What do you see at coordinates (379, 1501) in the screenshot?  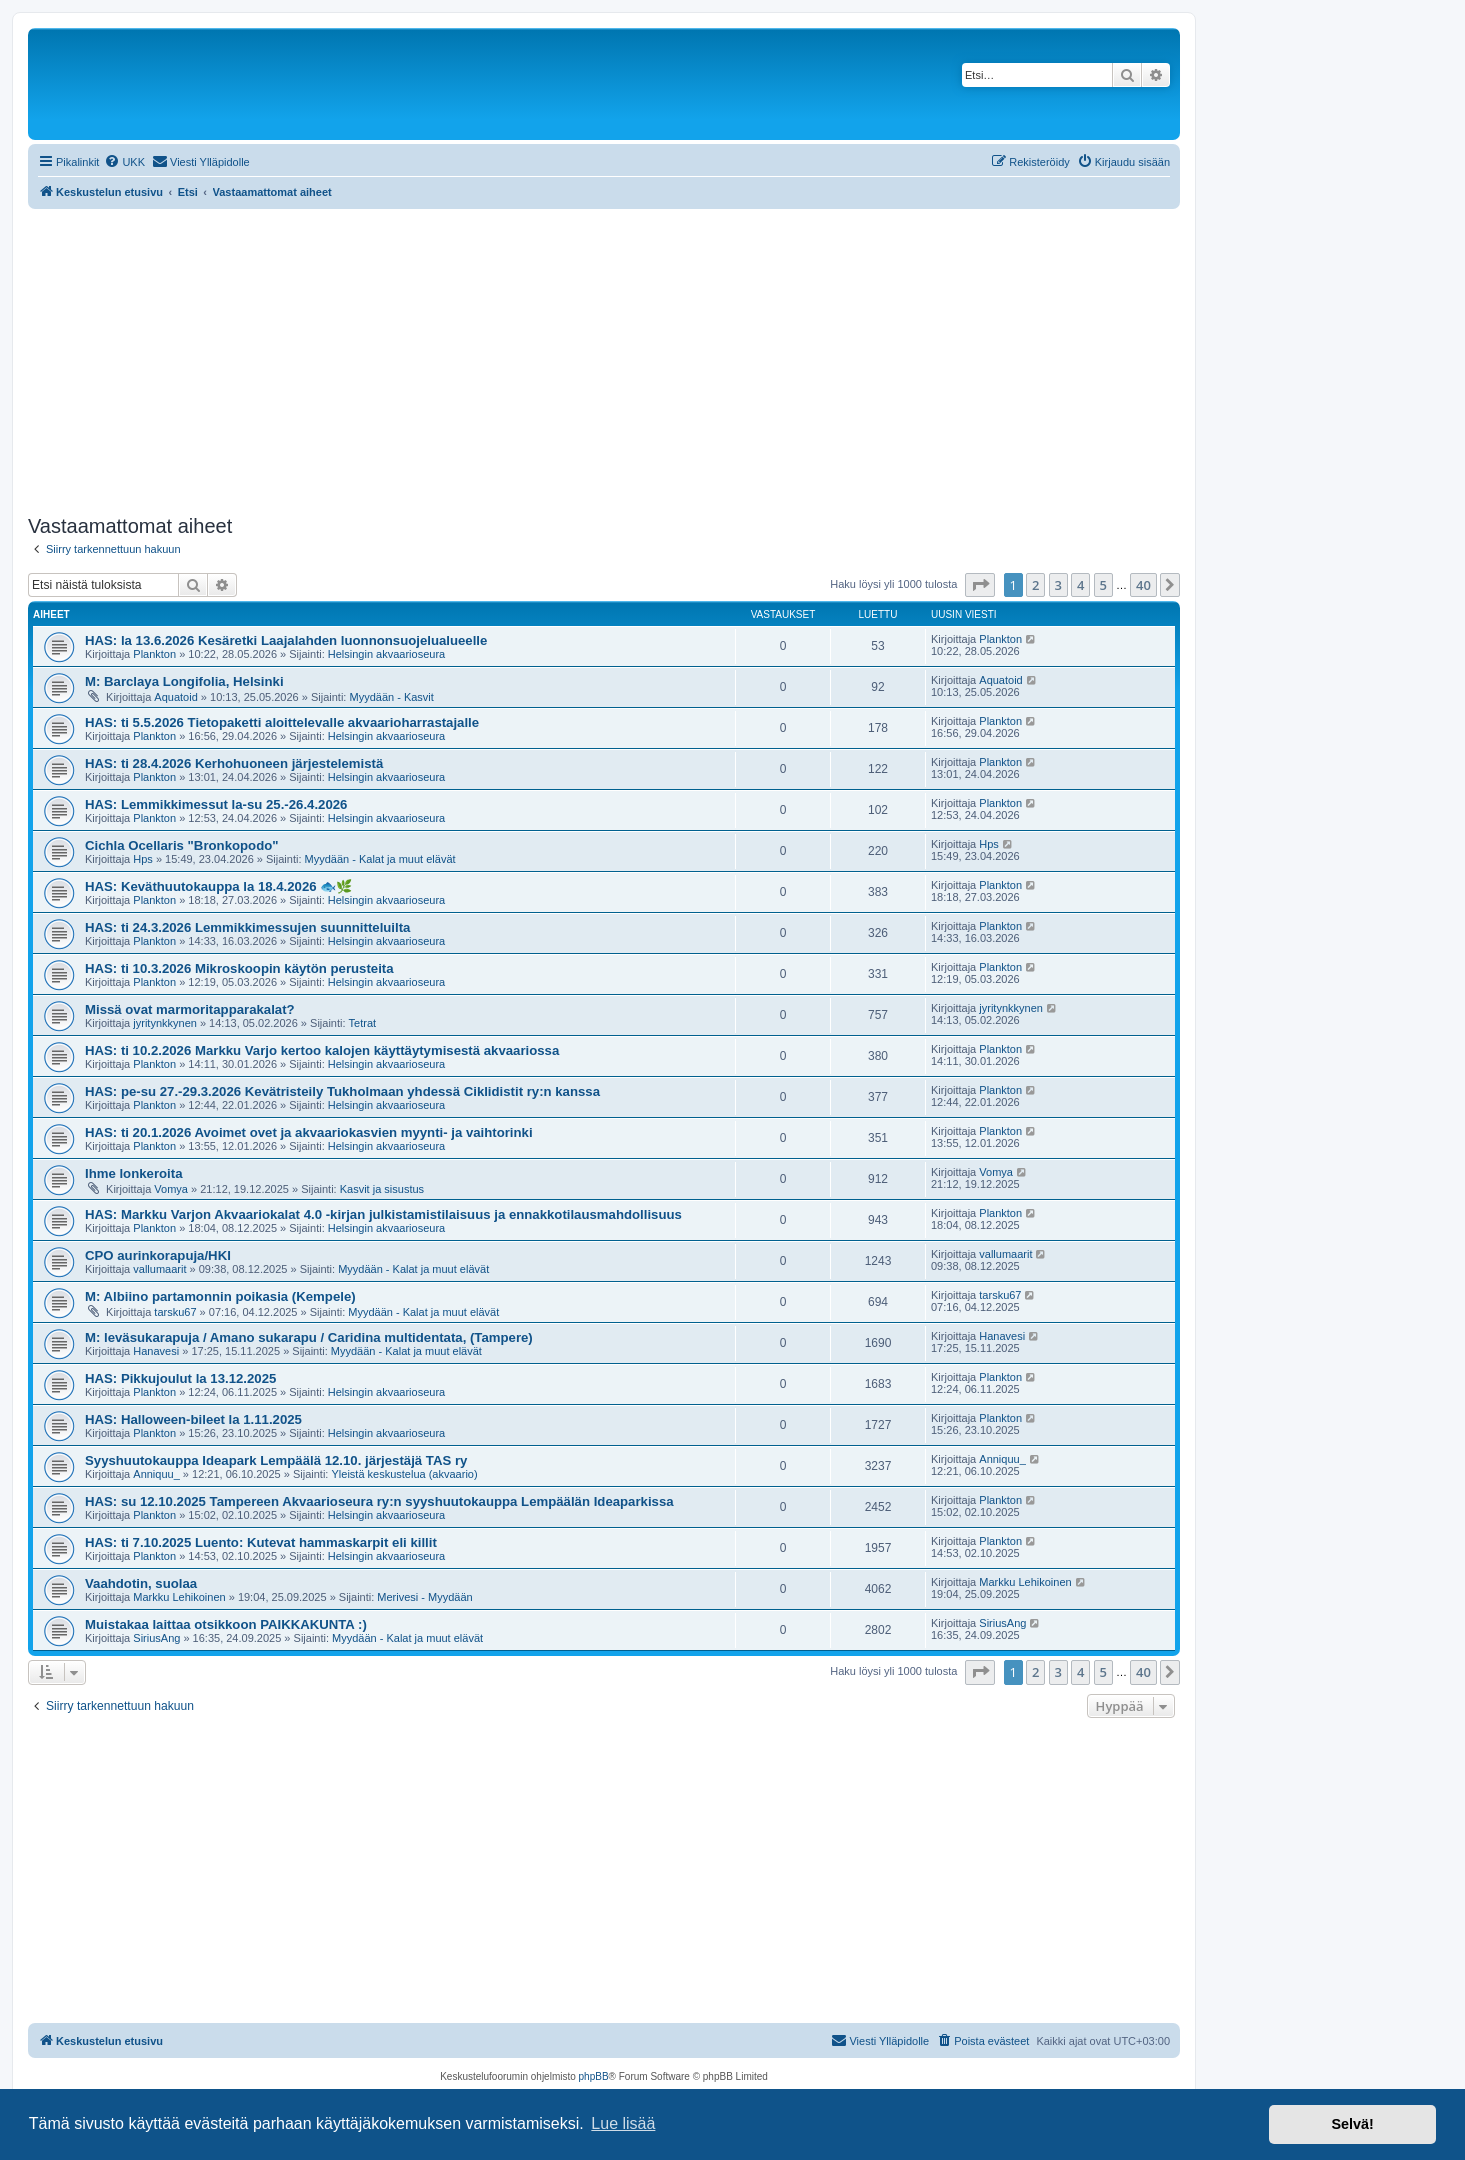 I see `HAS: su 12.10.2025 Tampereen Akvaarioseura ry:n syyshuutokauppa Lempäälän Ideaparkissa` at bounding box center [379, 1501].